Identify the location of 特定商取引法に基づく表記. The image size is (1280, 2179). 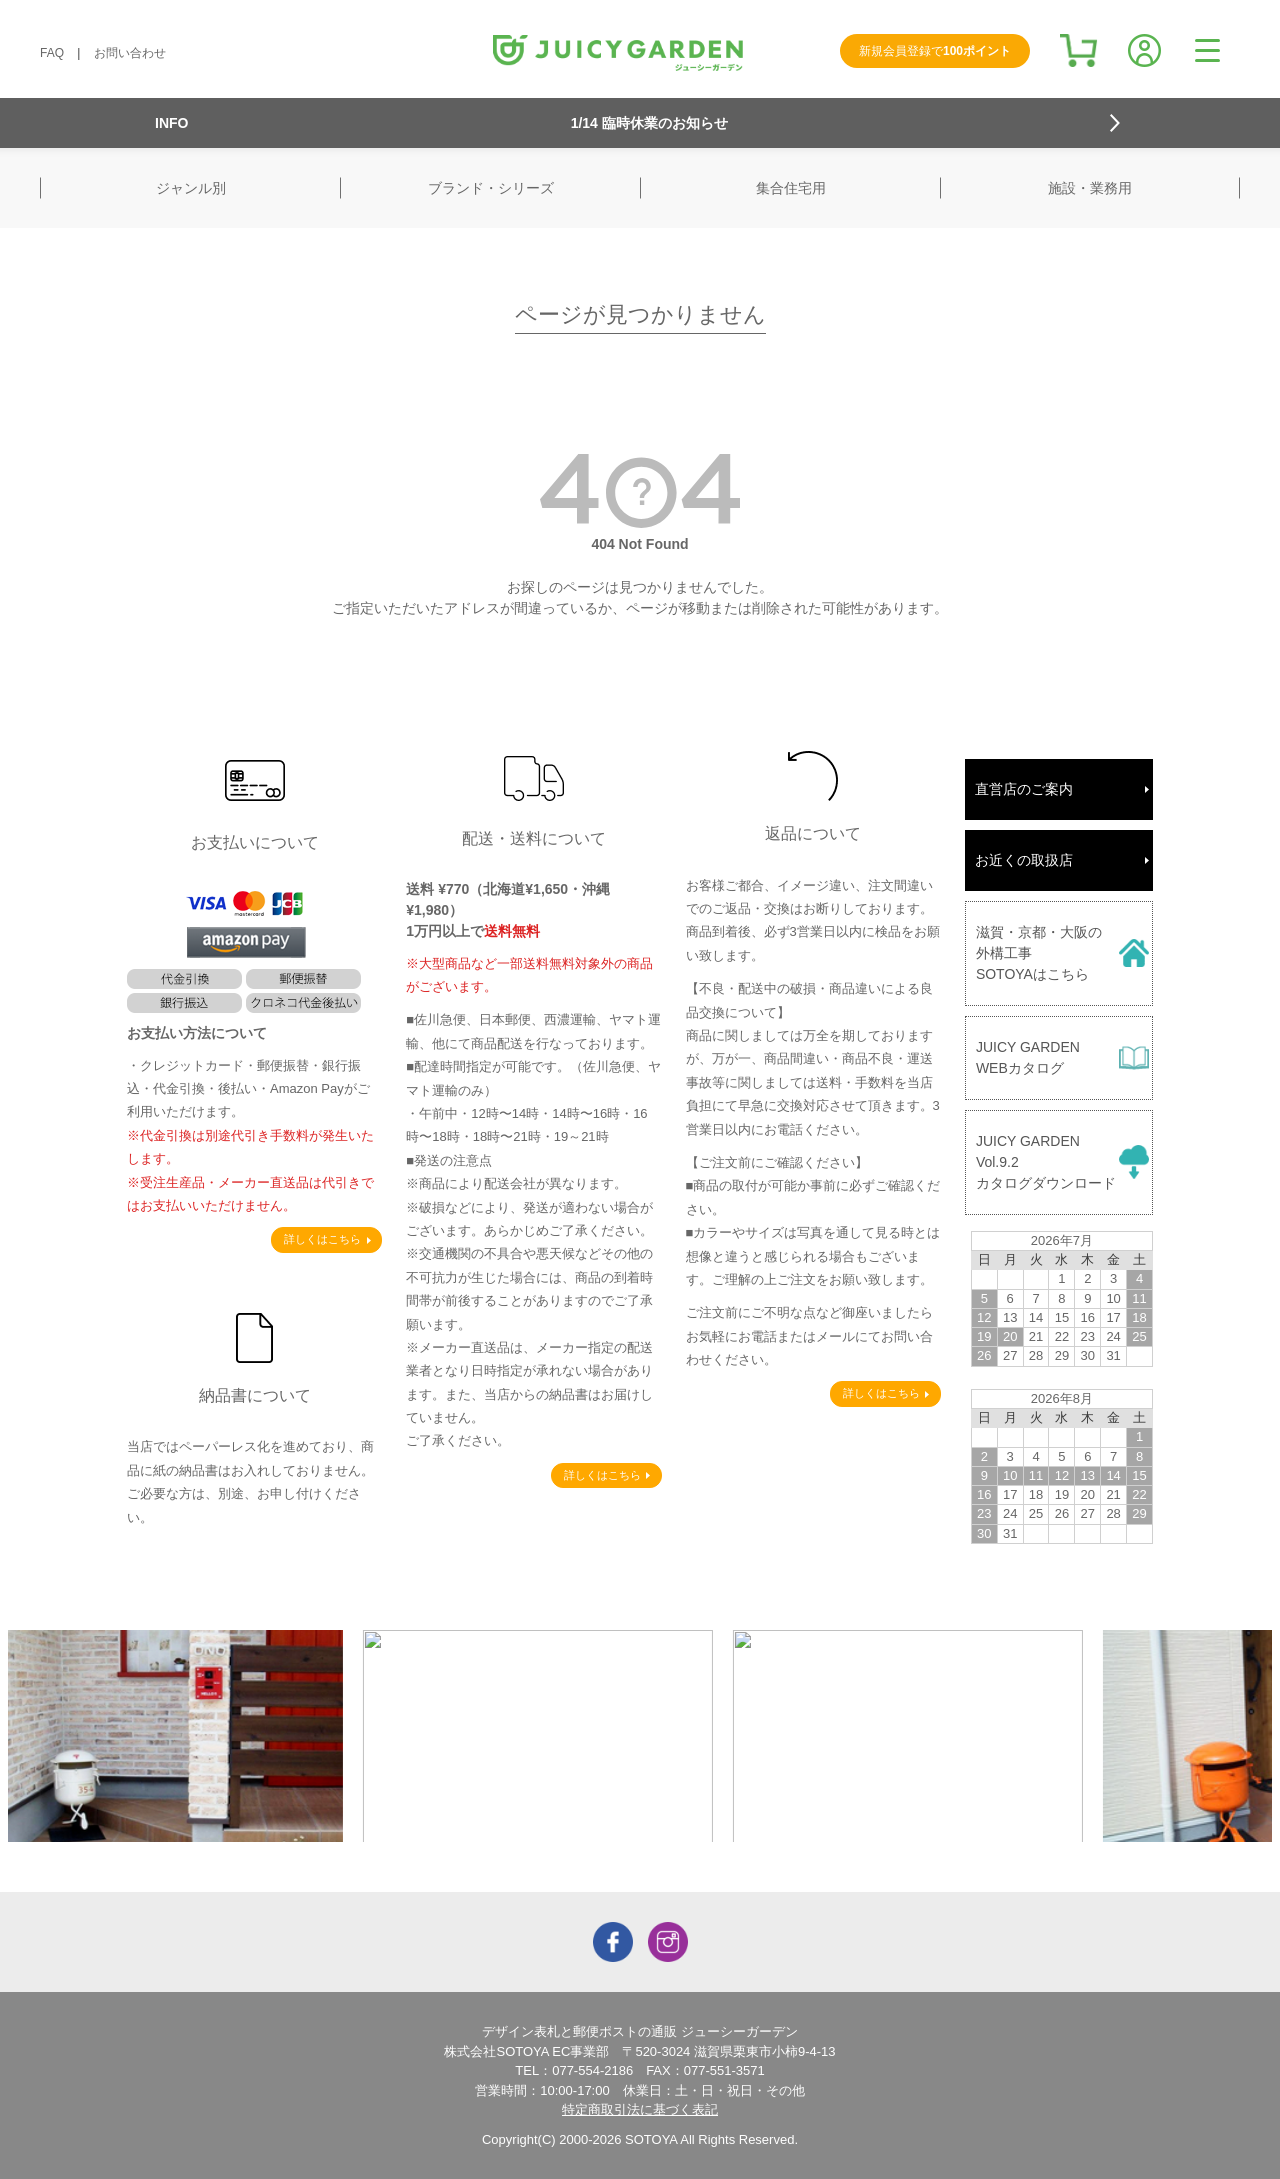
(640, 2109).